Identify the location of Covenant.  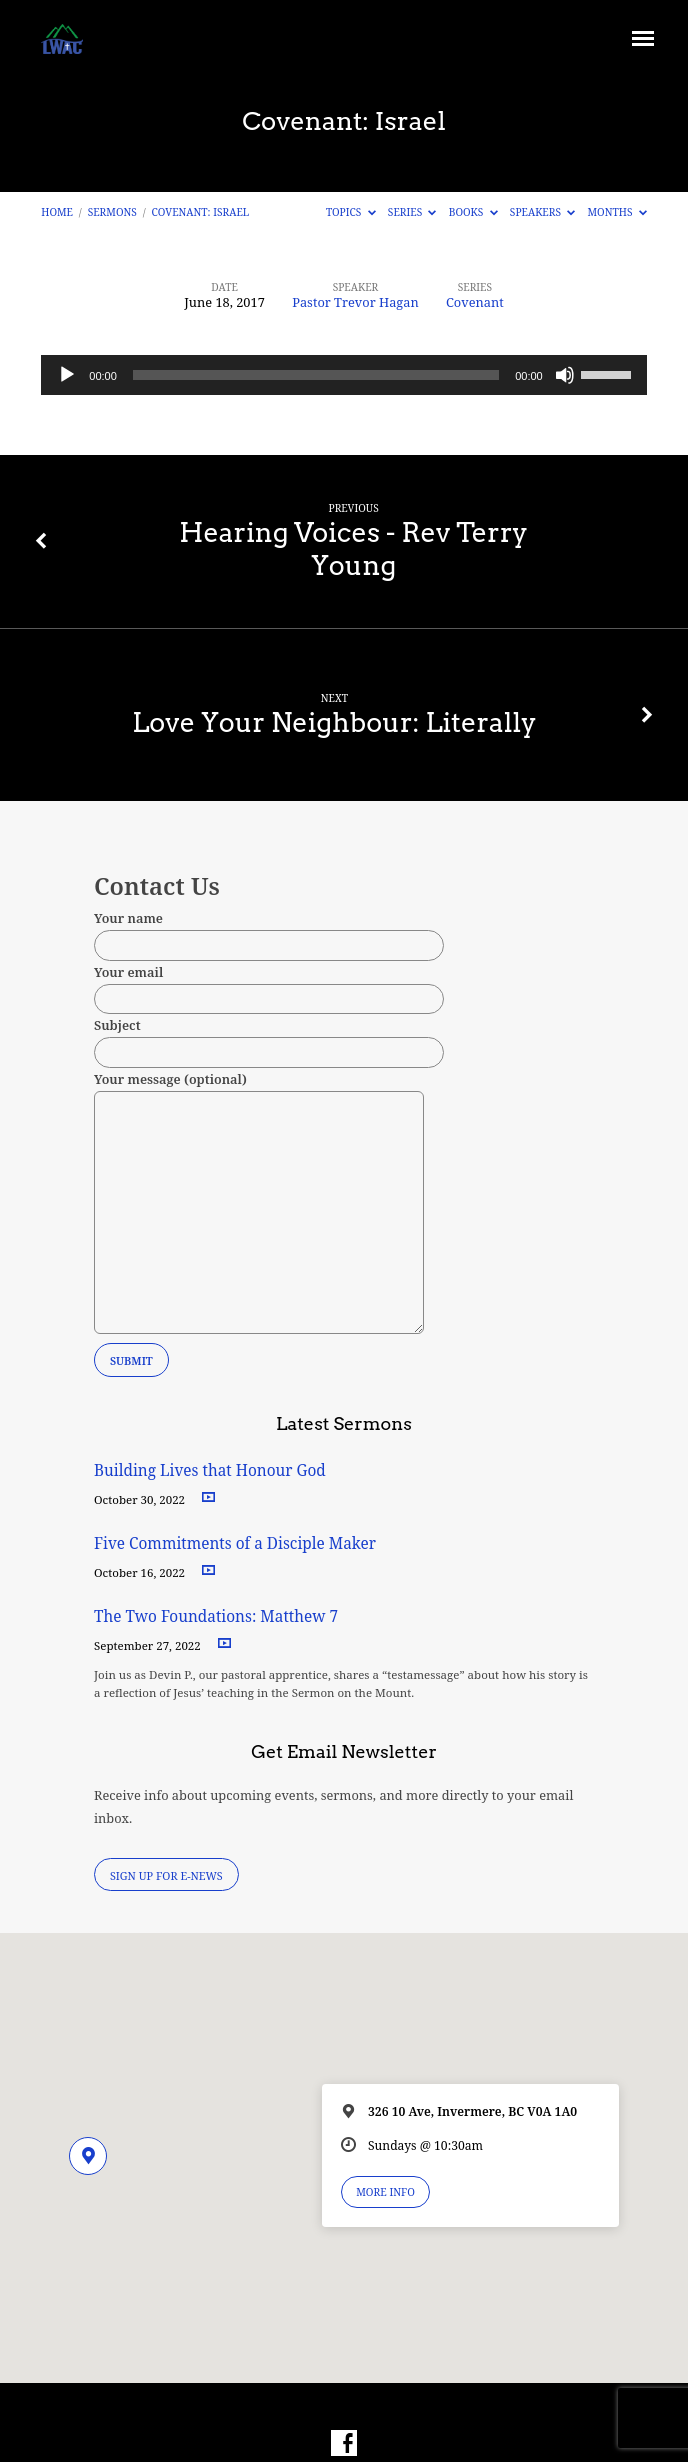
(475, 302).